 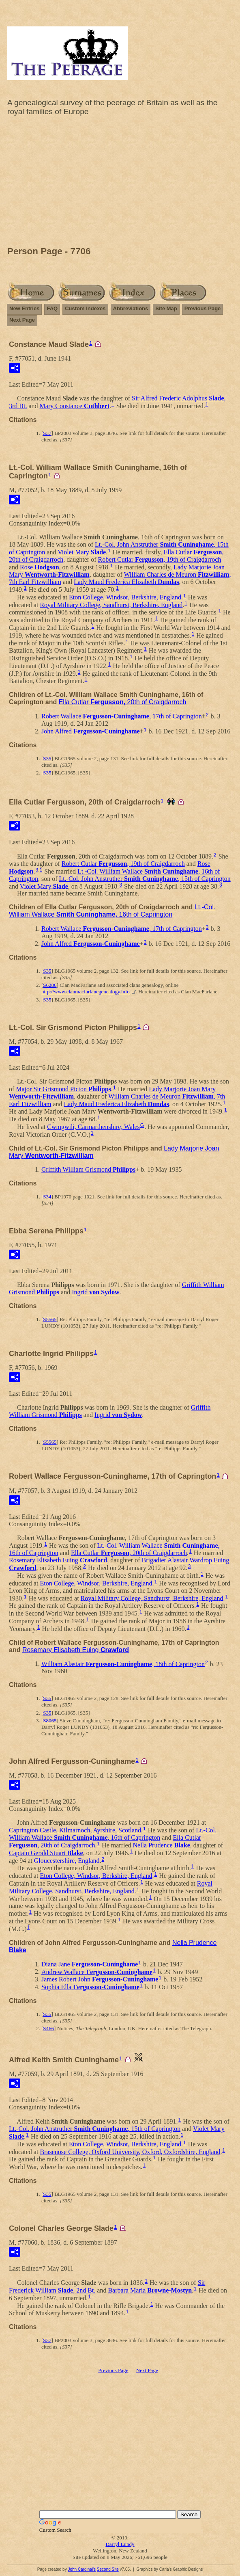 What do you see at coordinates (47, 433) in the screenshot?
I see `S37` at bounding box center [47, 433].